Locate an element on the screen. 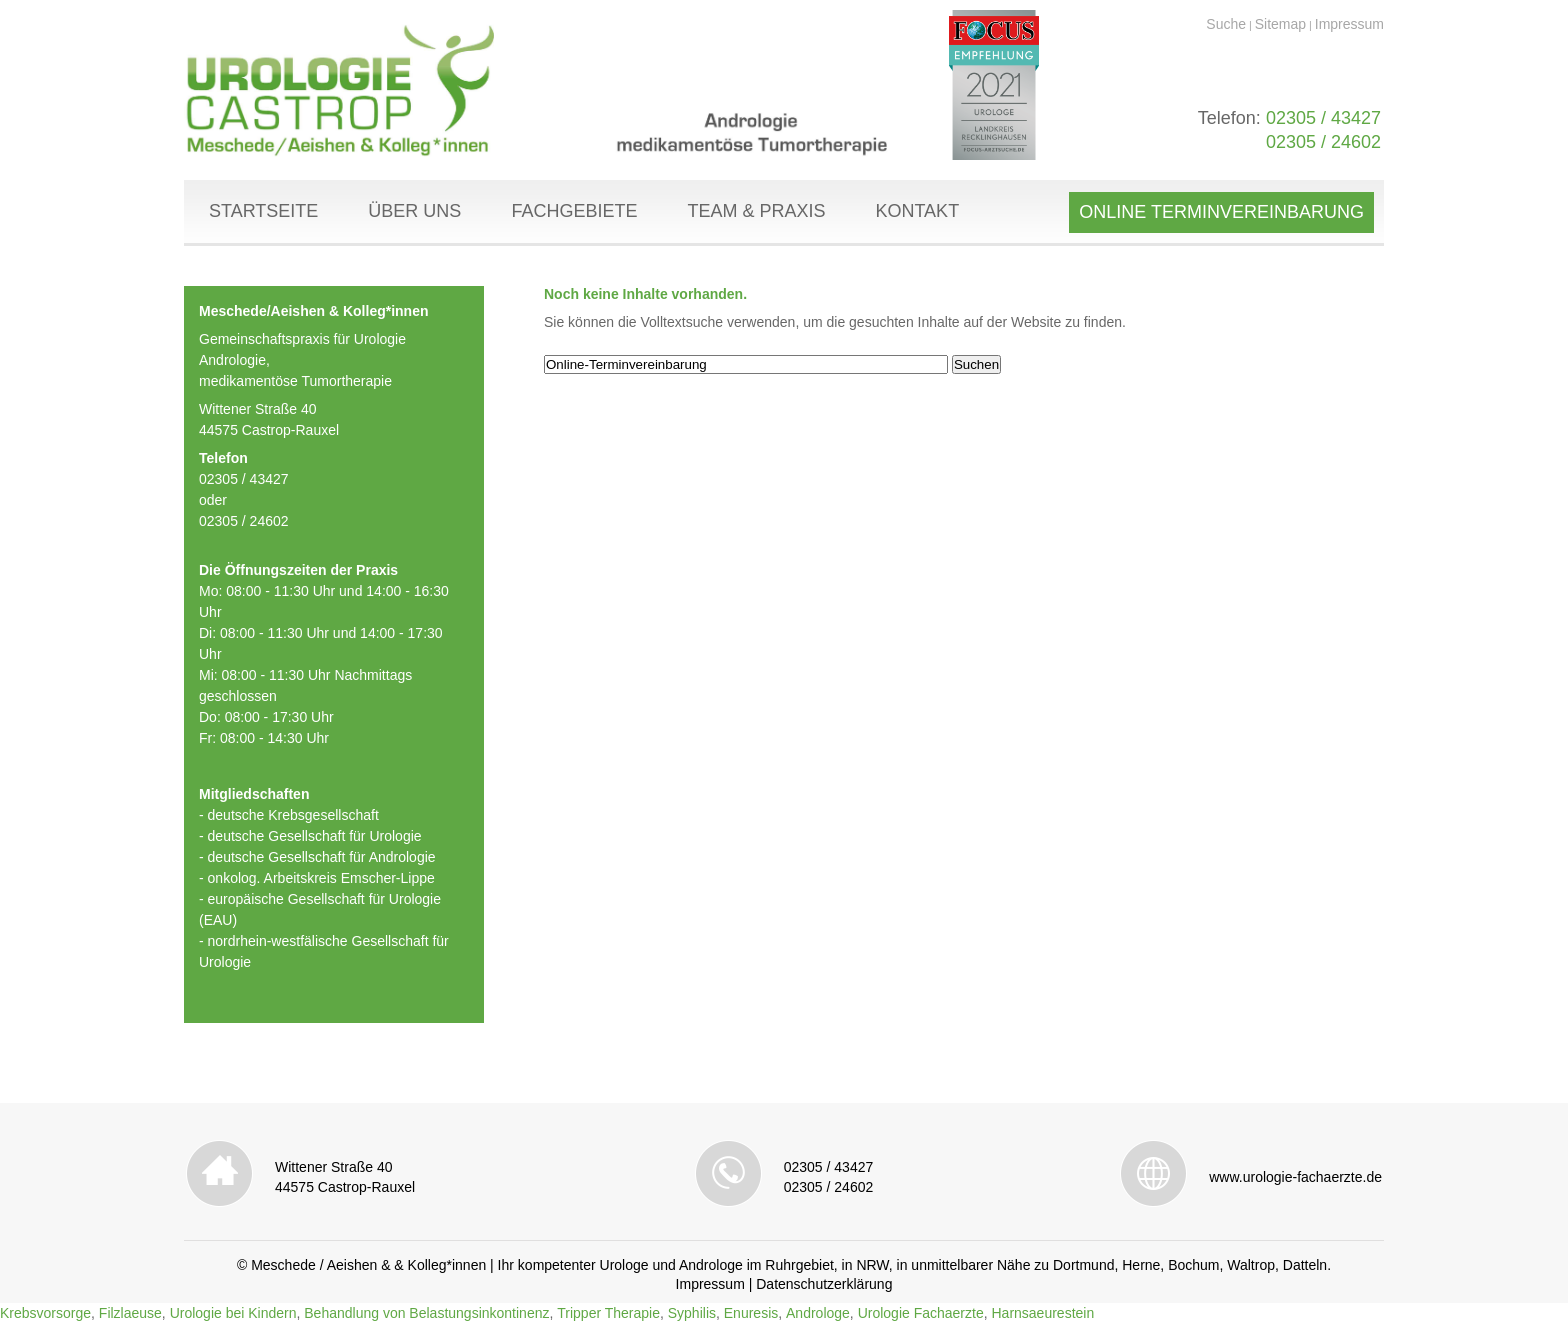  www.urologie-fachaerzte.de is located at coordinates (1295, 1177).